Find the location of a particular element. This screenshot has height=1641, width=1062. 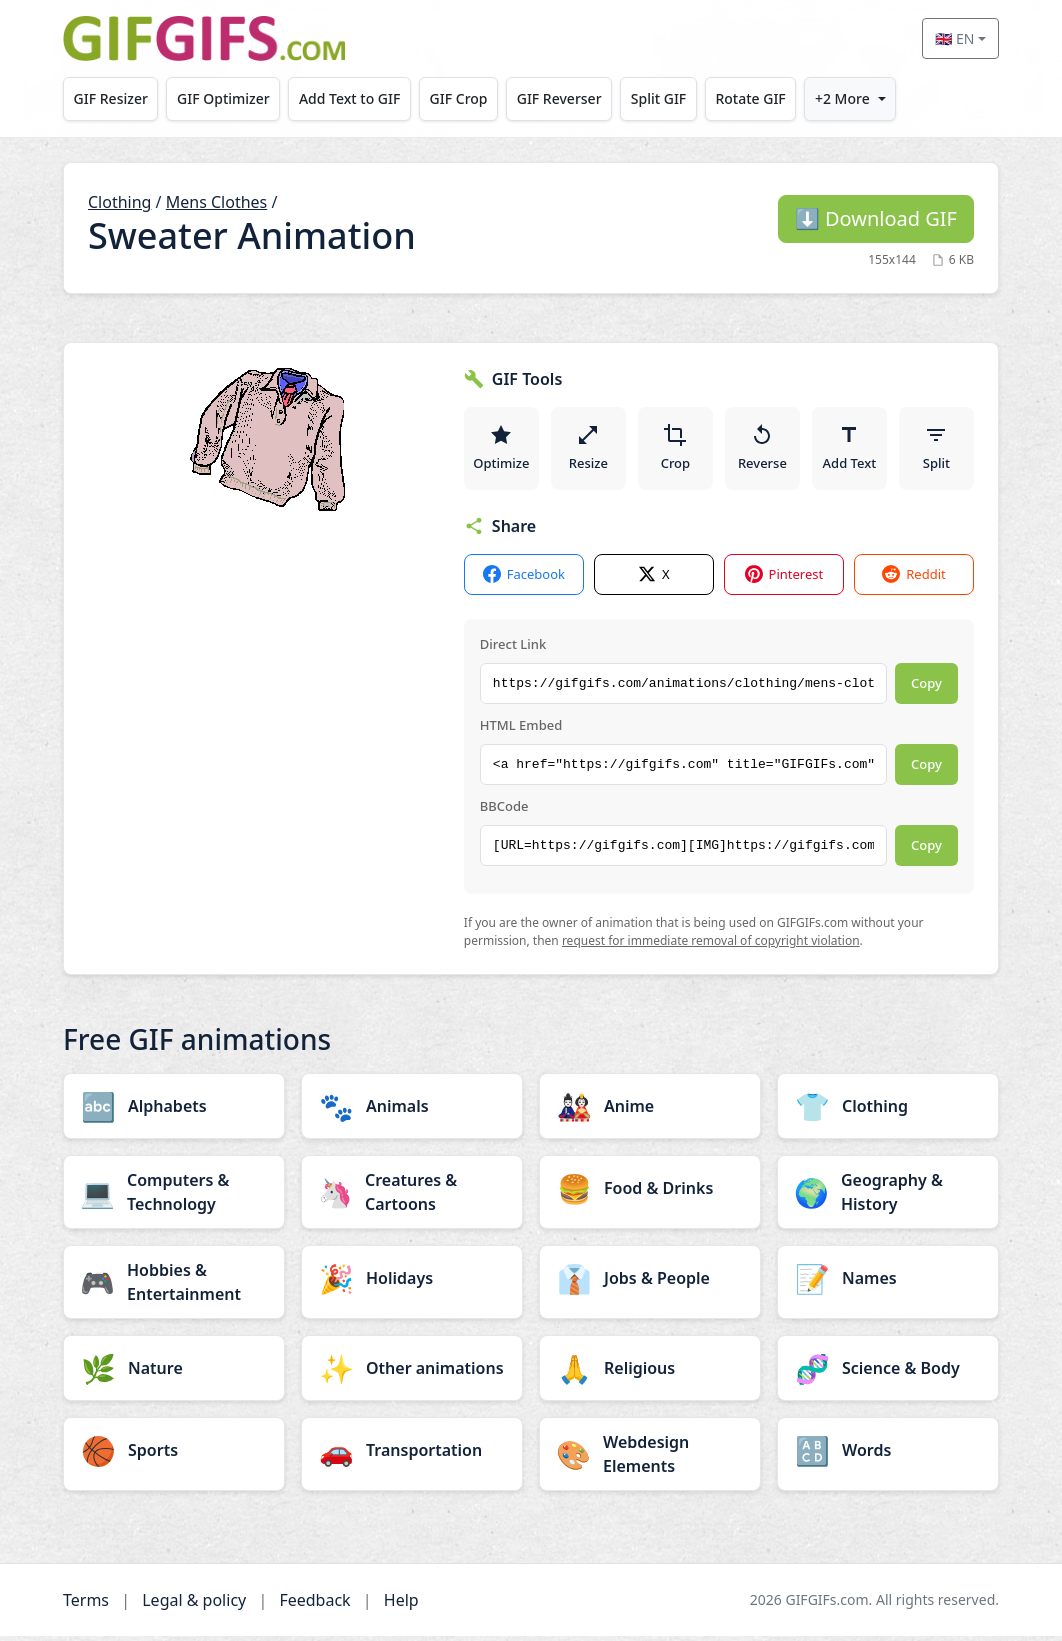

GIF Resizer is located at coordinates (111, 98).